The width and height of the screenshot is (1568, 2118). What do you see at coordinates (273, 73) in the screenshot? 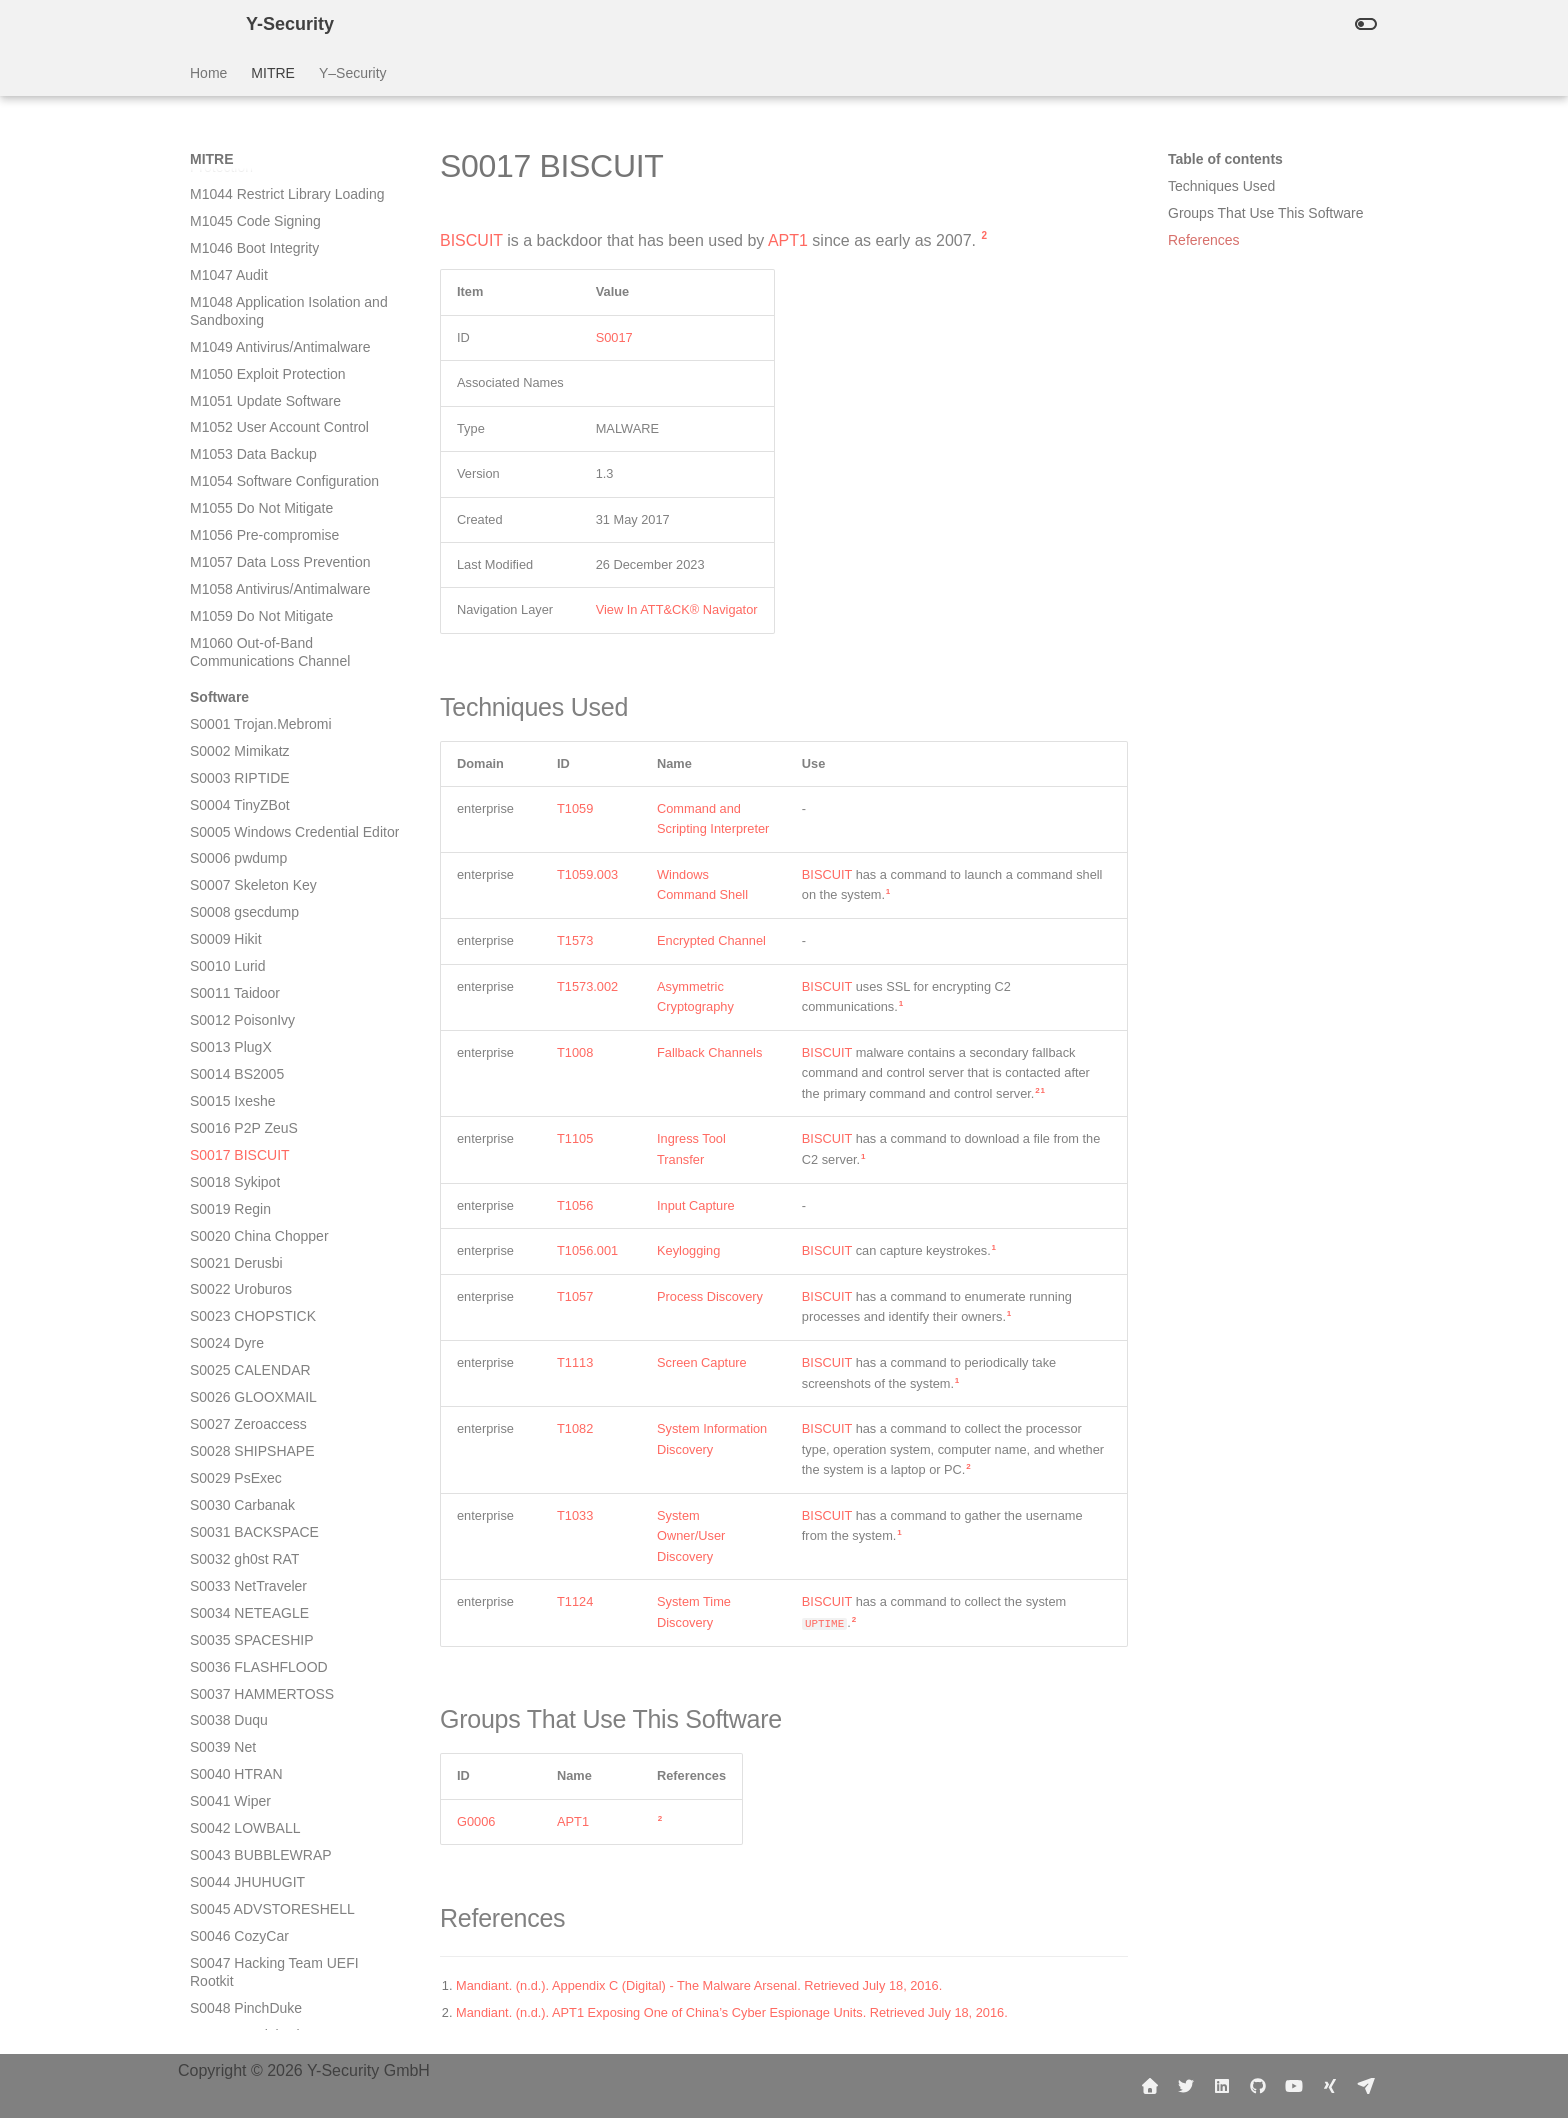
I see `MITRE` at bounding box center [273, 73].